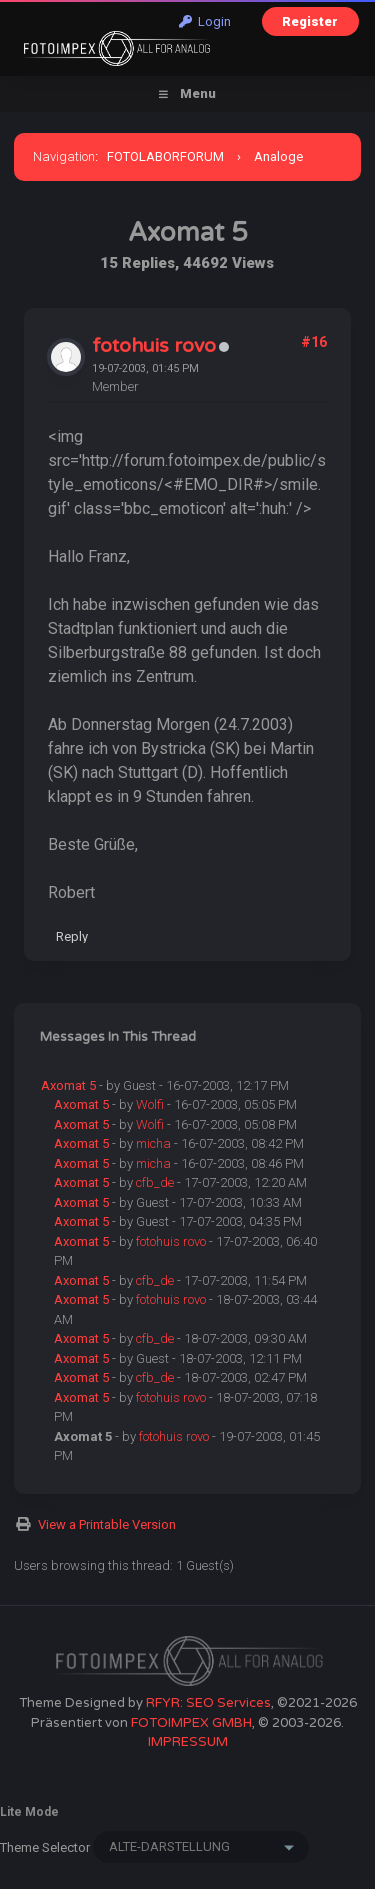 Image resolution: width=375 pixels, height=1889 pixels. What do you see at coordinates (155, 1182) in the screenshot?
I see `cfb_de` at bounding box center [155, 1182].